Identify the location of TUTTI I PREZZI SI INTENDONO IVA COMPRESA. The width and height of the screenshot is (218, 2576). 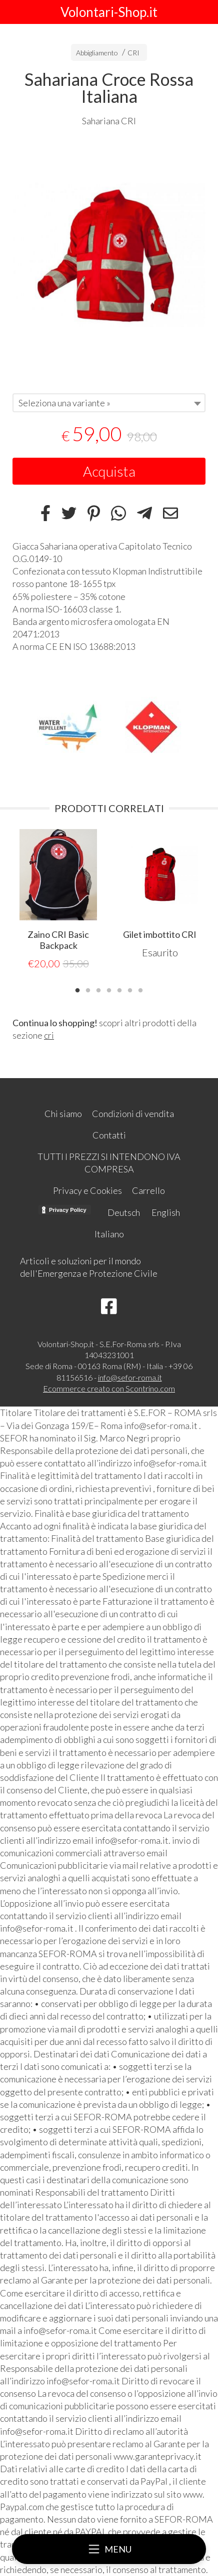
(109, 1162).